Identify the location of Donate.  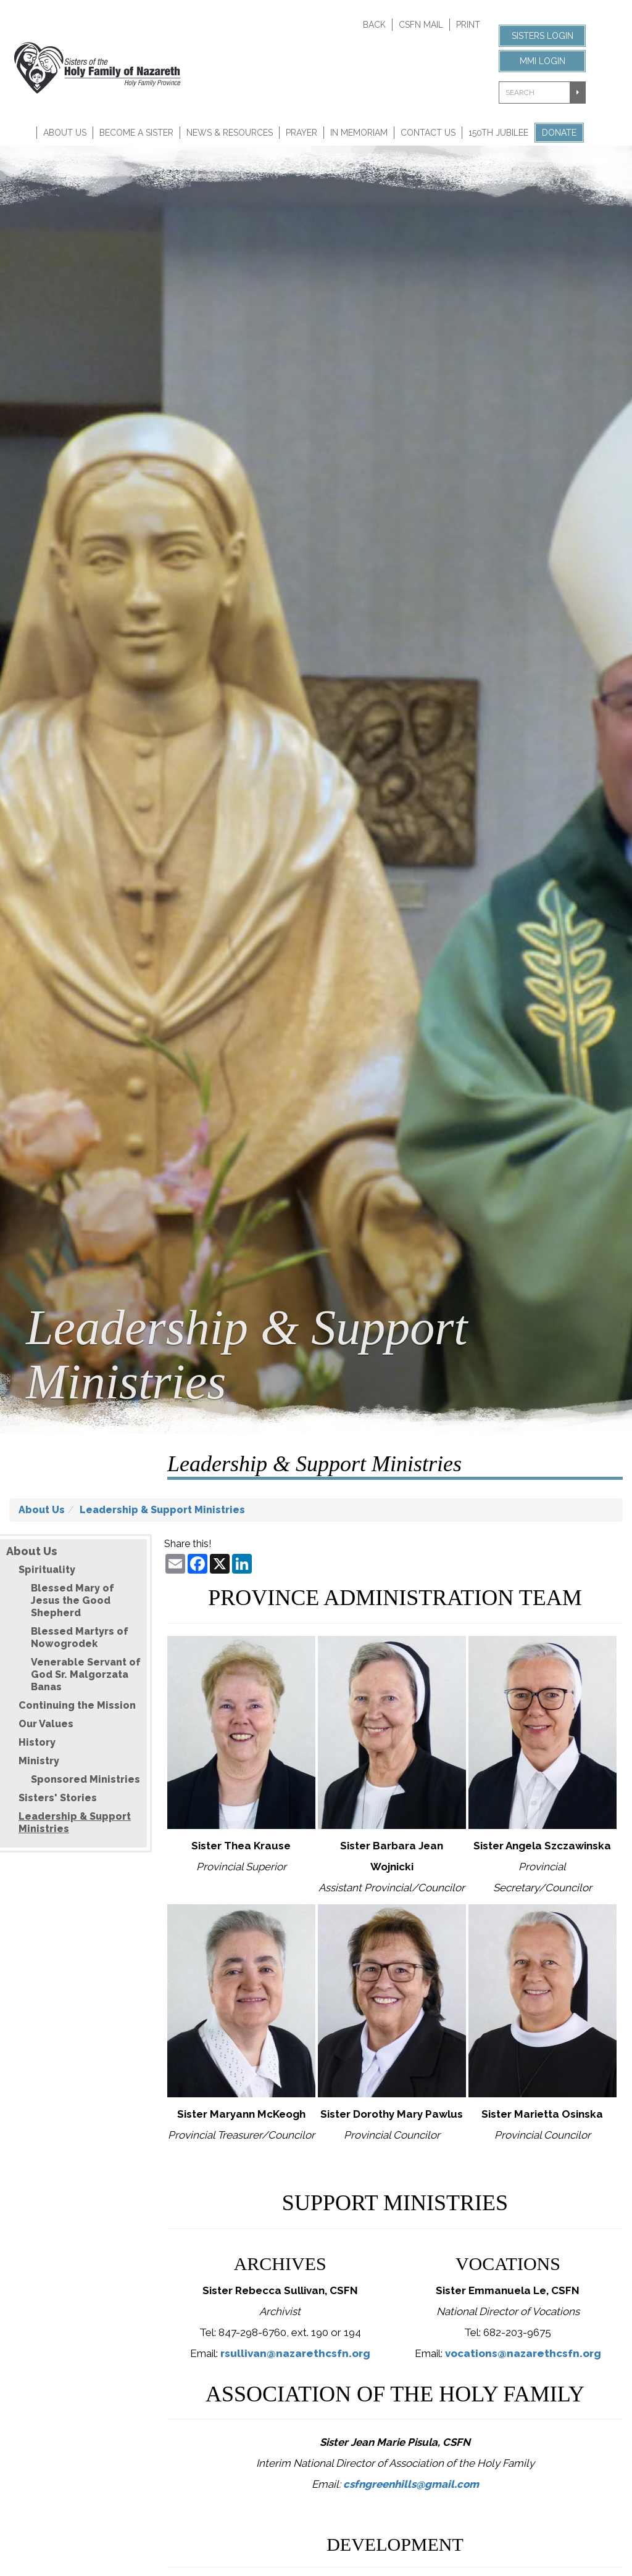
(559, 133).